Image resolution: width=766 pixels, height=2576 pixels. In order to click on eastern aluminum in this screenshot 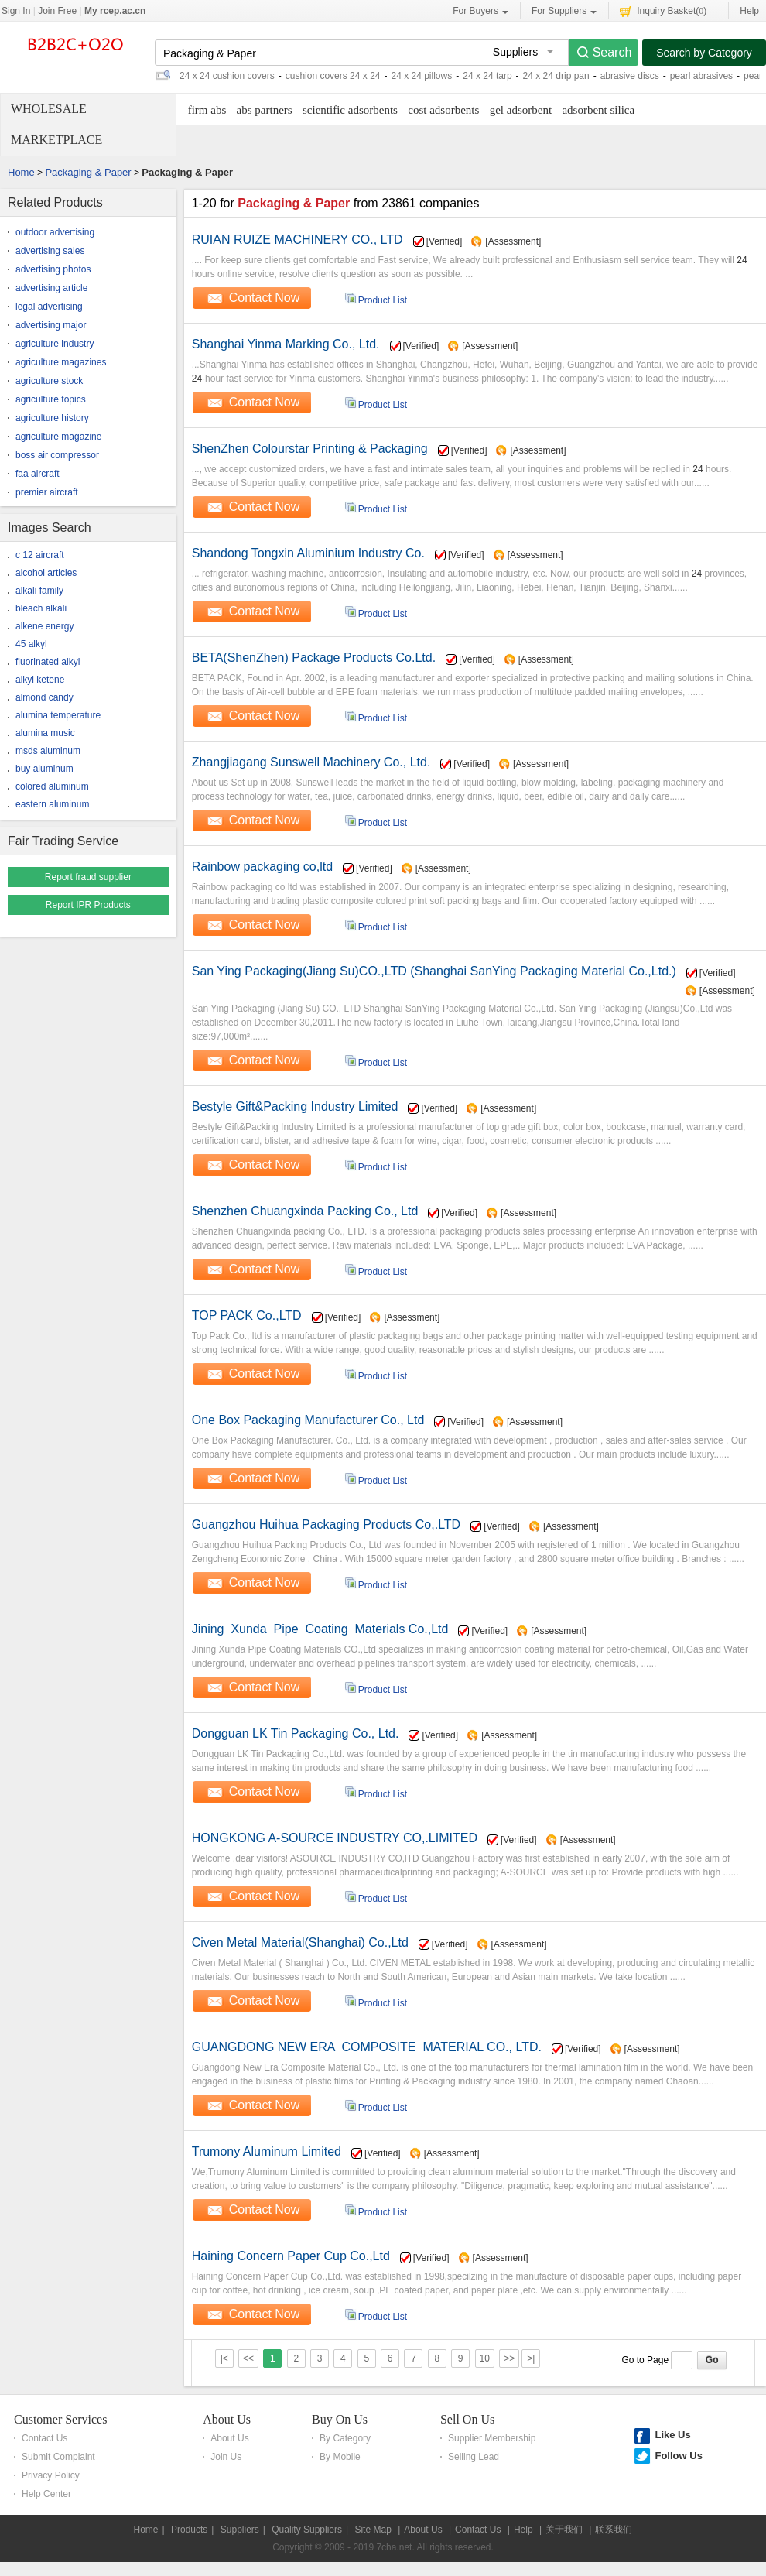, I will do `click(52, 804)`.